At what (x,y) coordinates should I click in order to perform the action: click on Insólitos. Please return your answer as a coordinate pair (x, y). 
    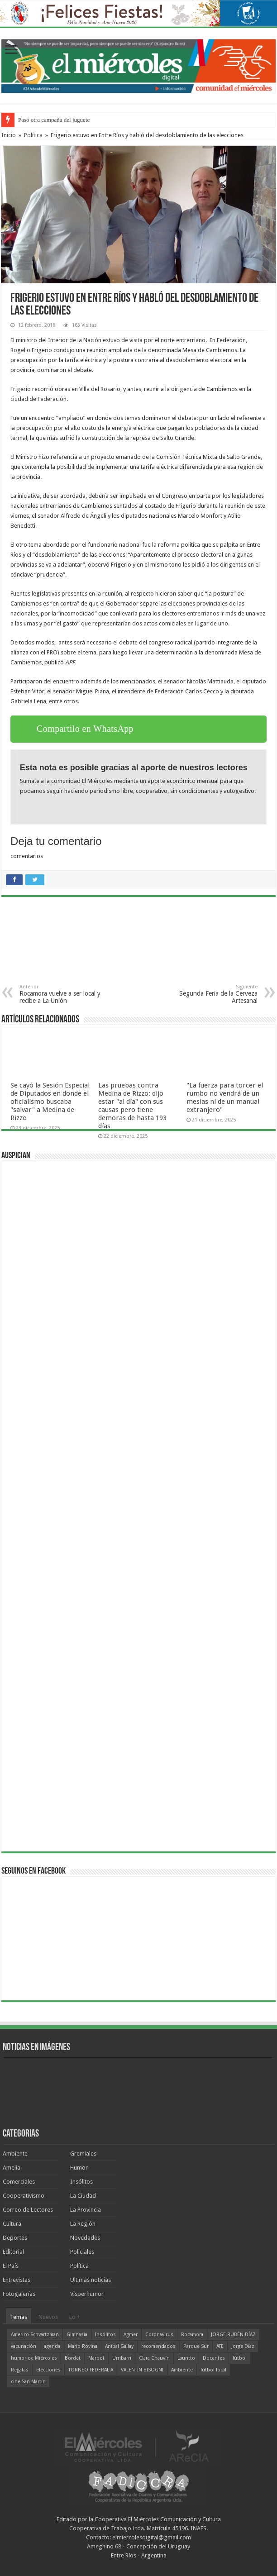
    Looking at the image, I should click on (81, 2181).